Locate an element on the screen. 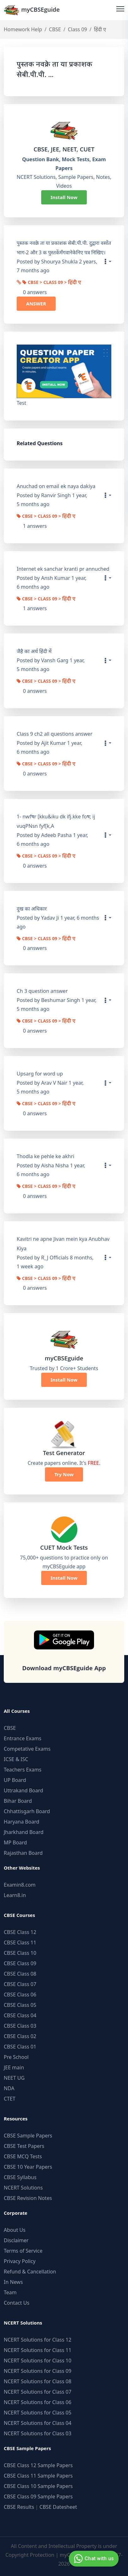  CBSE Class 04 is located at coordinates (20, 2015).